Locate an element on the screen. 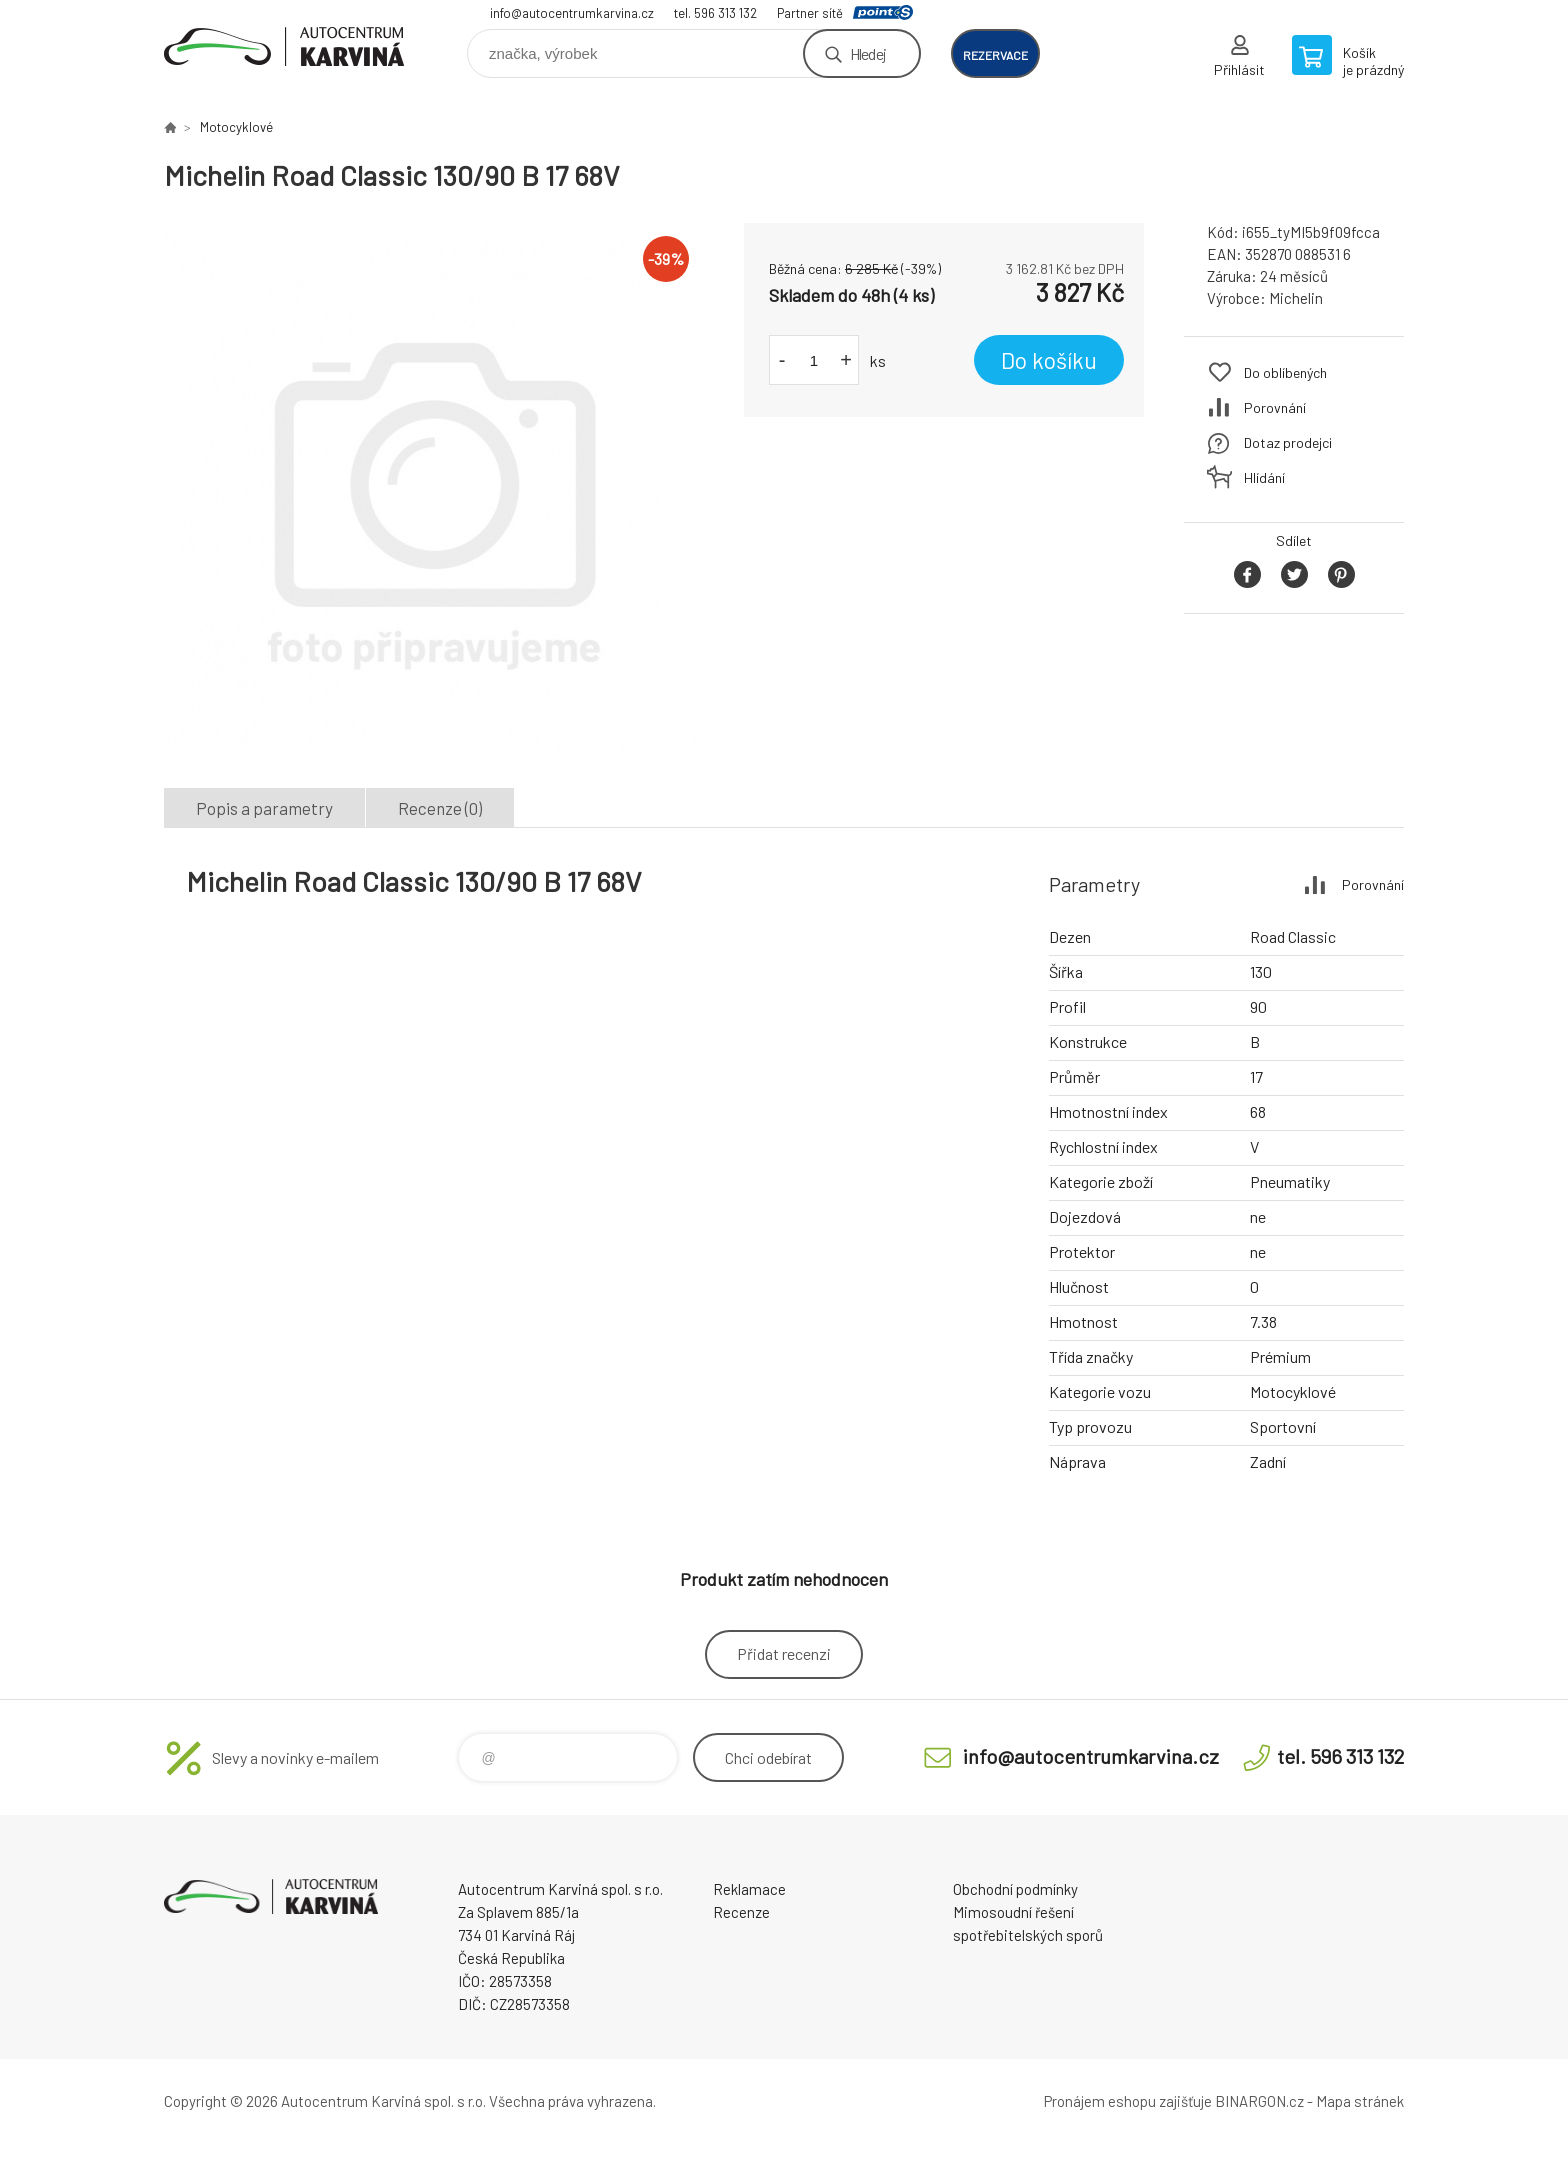  tel. 596 313 132 is located at coordinates (715, 13).